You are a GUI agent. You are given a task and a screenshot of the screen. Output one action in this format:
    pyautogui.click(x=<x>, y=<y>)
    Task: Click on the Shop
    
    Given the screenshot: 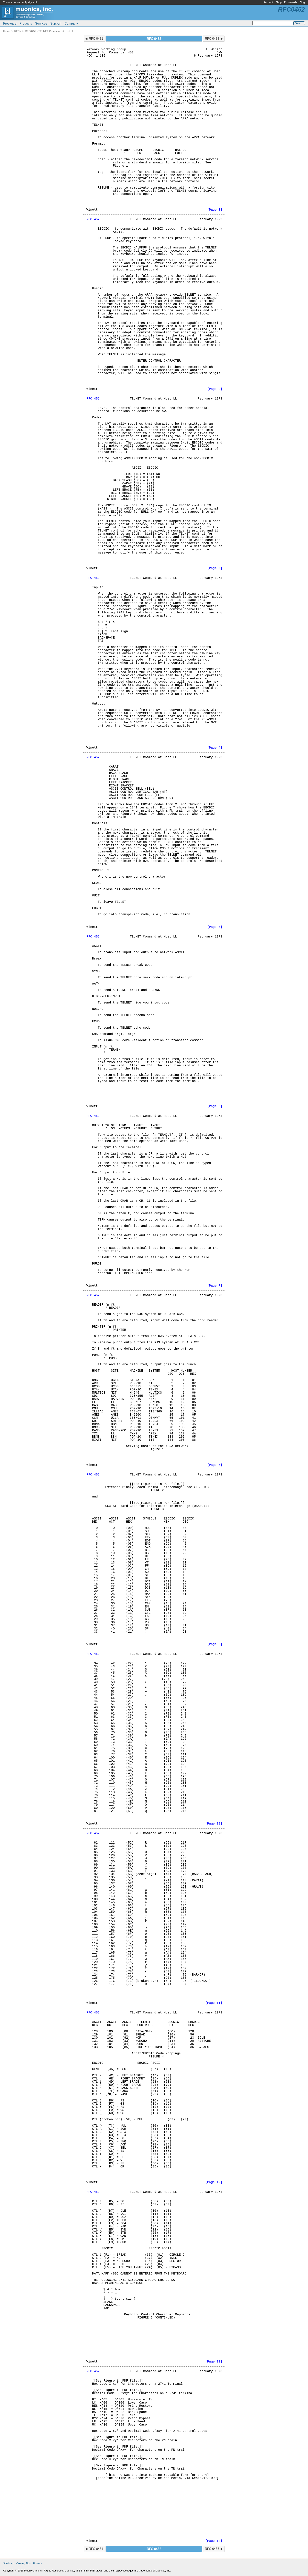 What is the action you would take?
    pyautogui.click(x=278, y=2)
    